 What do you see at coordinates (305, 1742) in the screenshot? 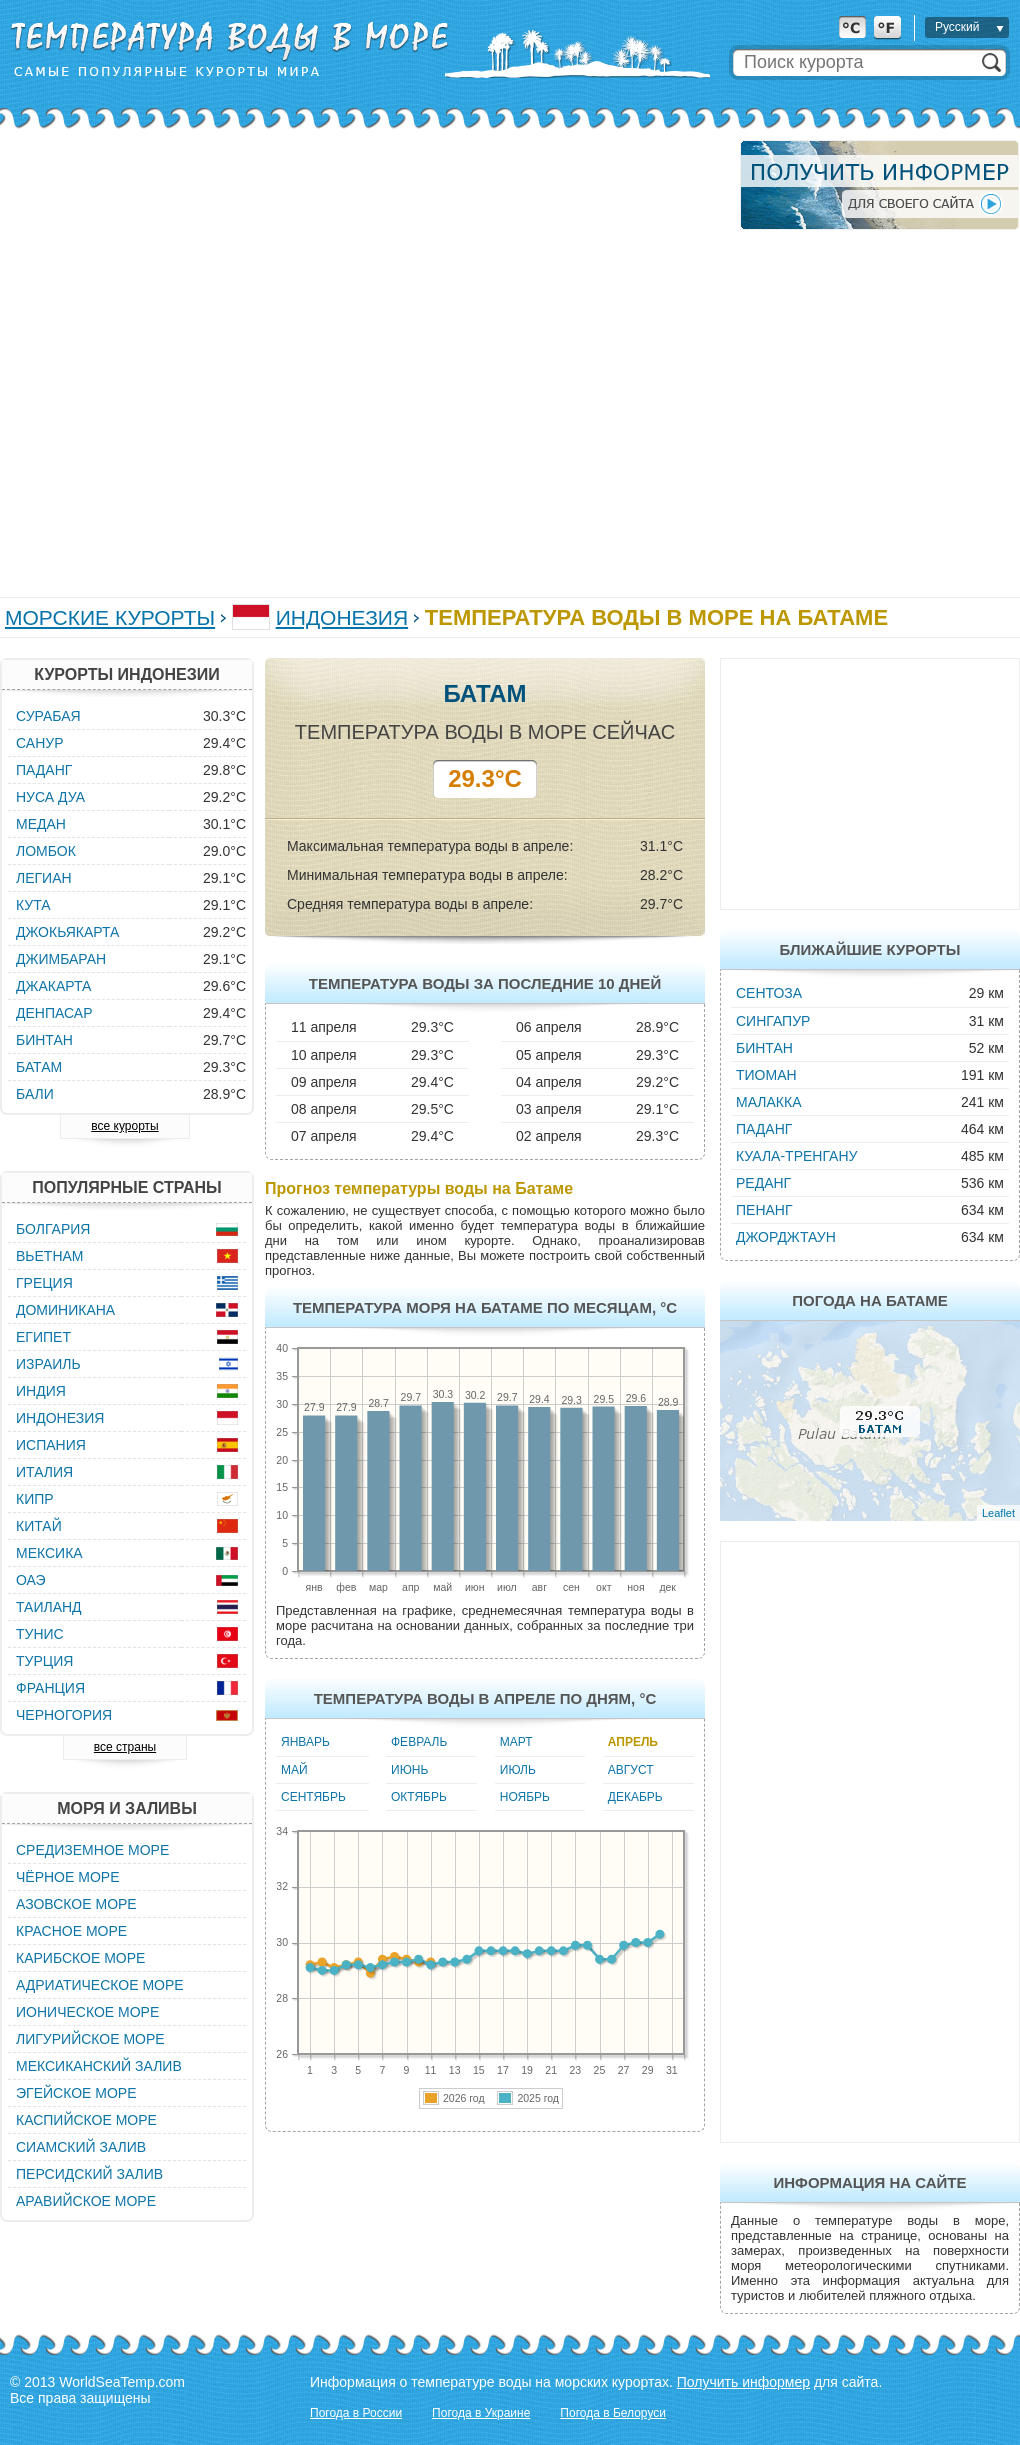
I see `Январь` at bounding box center [305, 1742].